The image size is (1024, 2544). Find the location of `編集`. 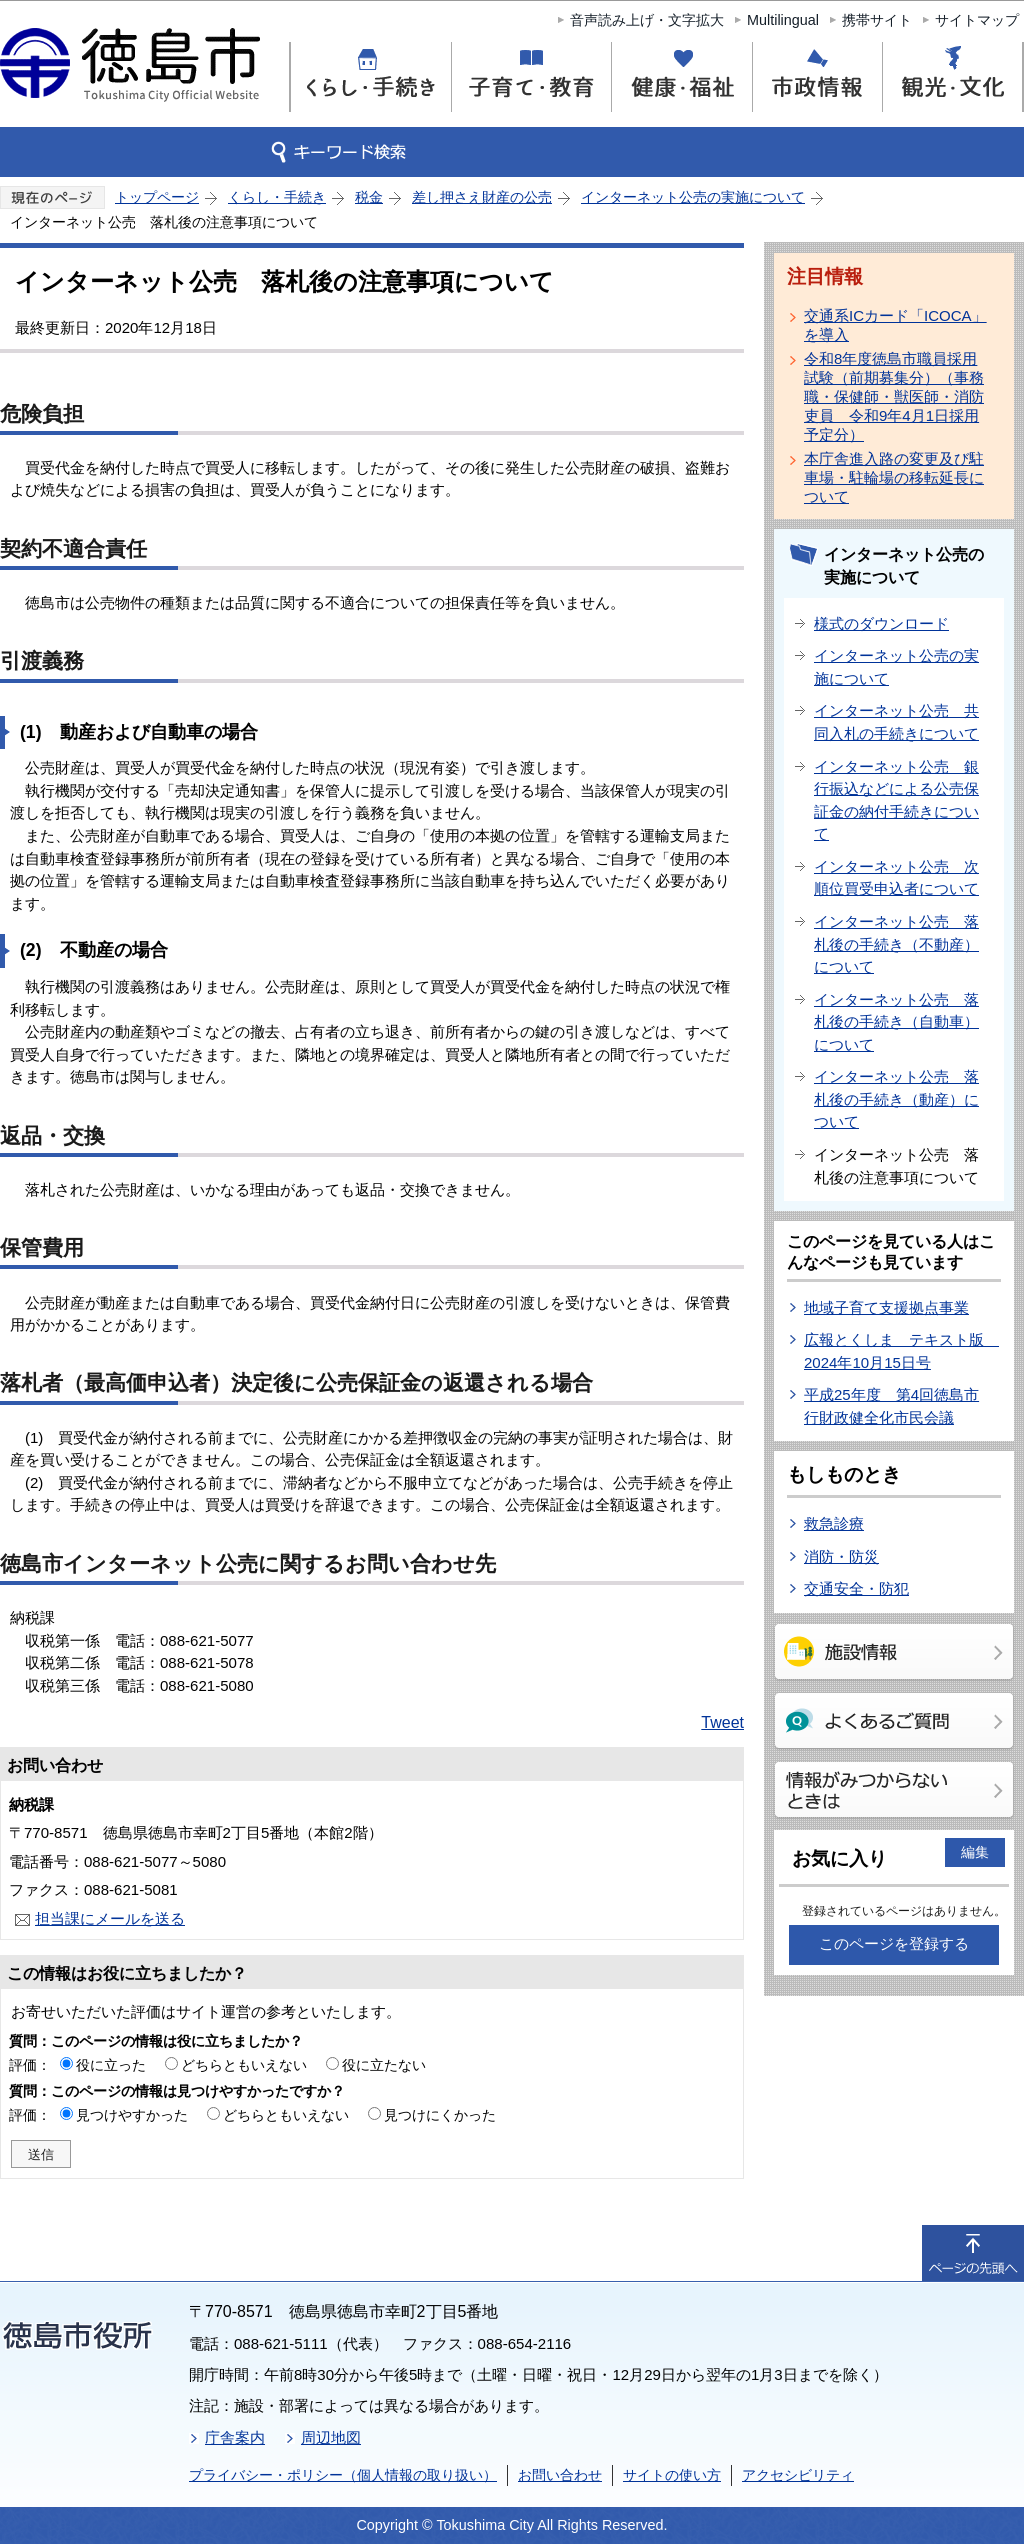

編集 is located at coordinates (975, 1852).